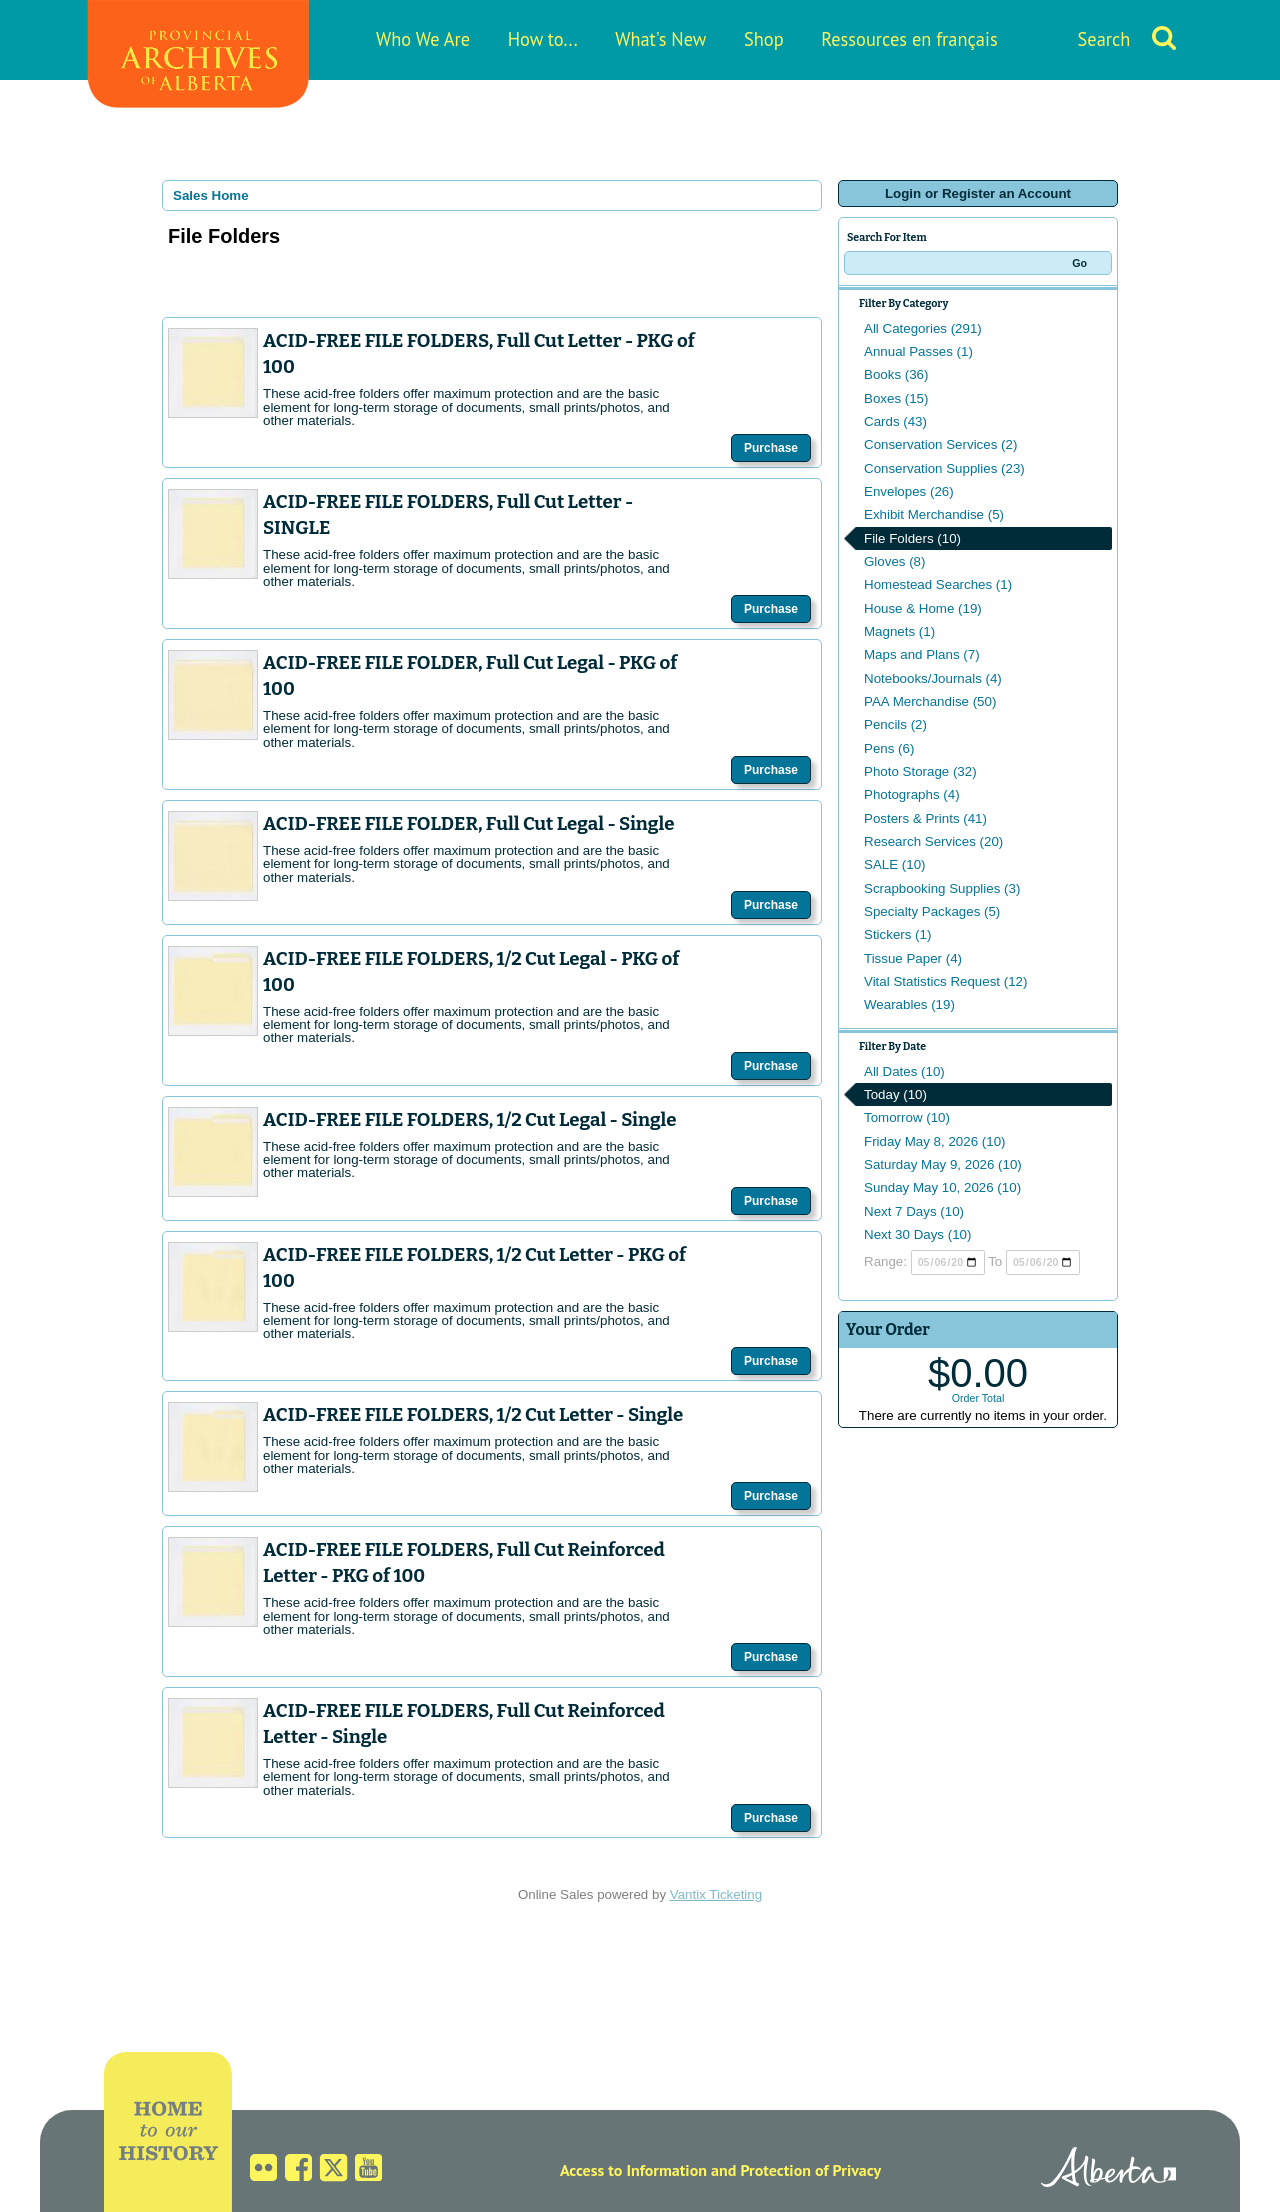 This screenshot has height=2212, width=1280. Describe the element at coordinates (942, 1187) in the screenshot. I see `Sunday May 10, 2026 (10)` at that location.